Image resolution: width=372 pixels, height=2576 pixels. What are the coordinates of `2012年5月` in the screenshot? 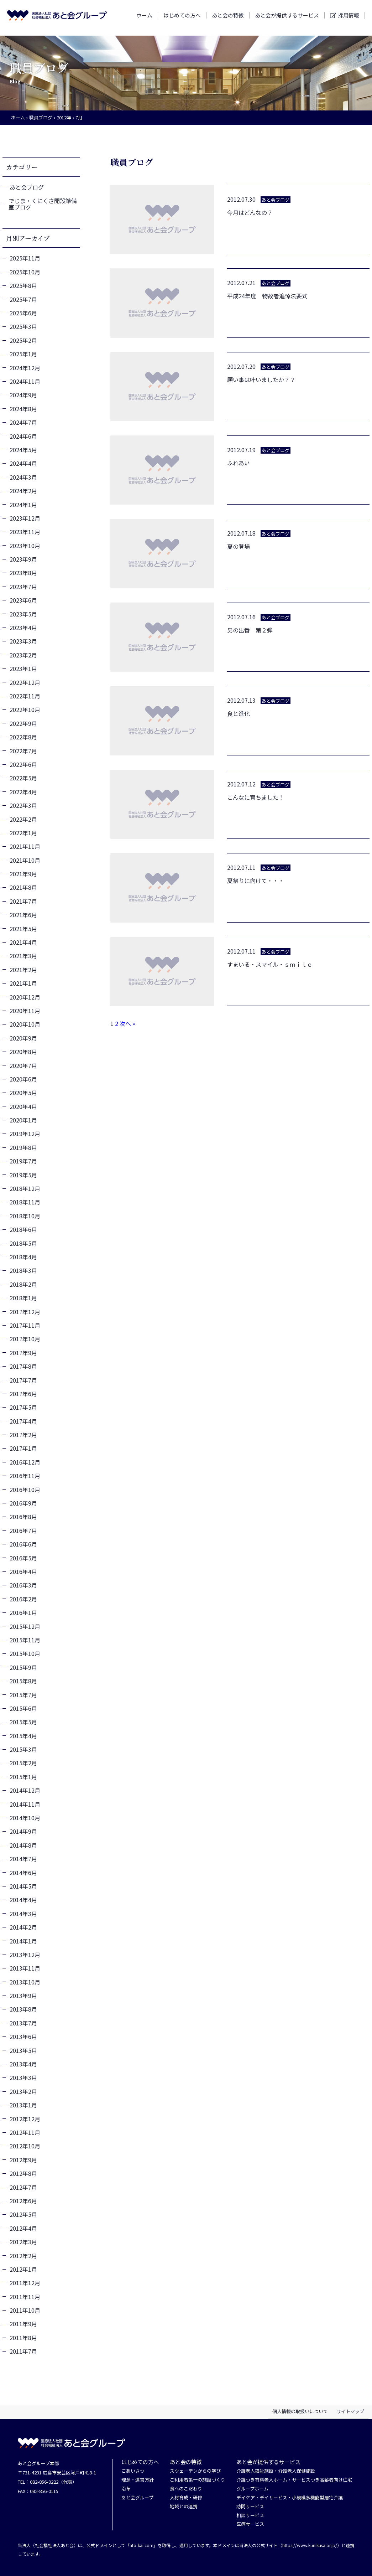 It's located at (23, 2214).